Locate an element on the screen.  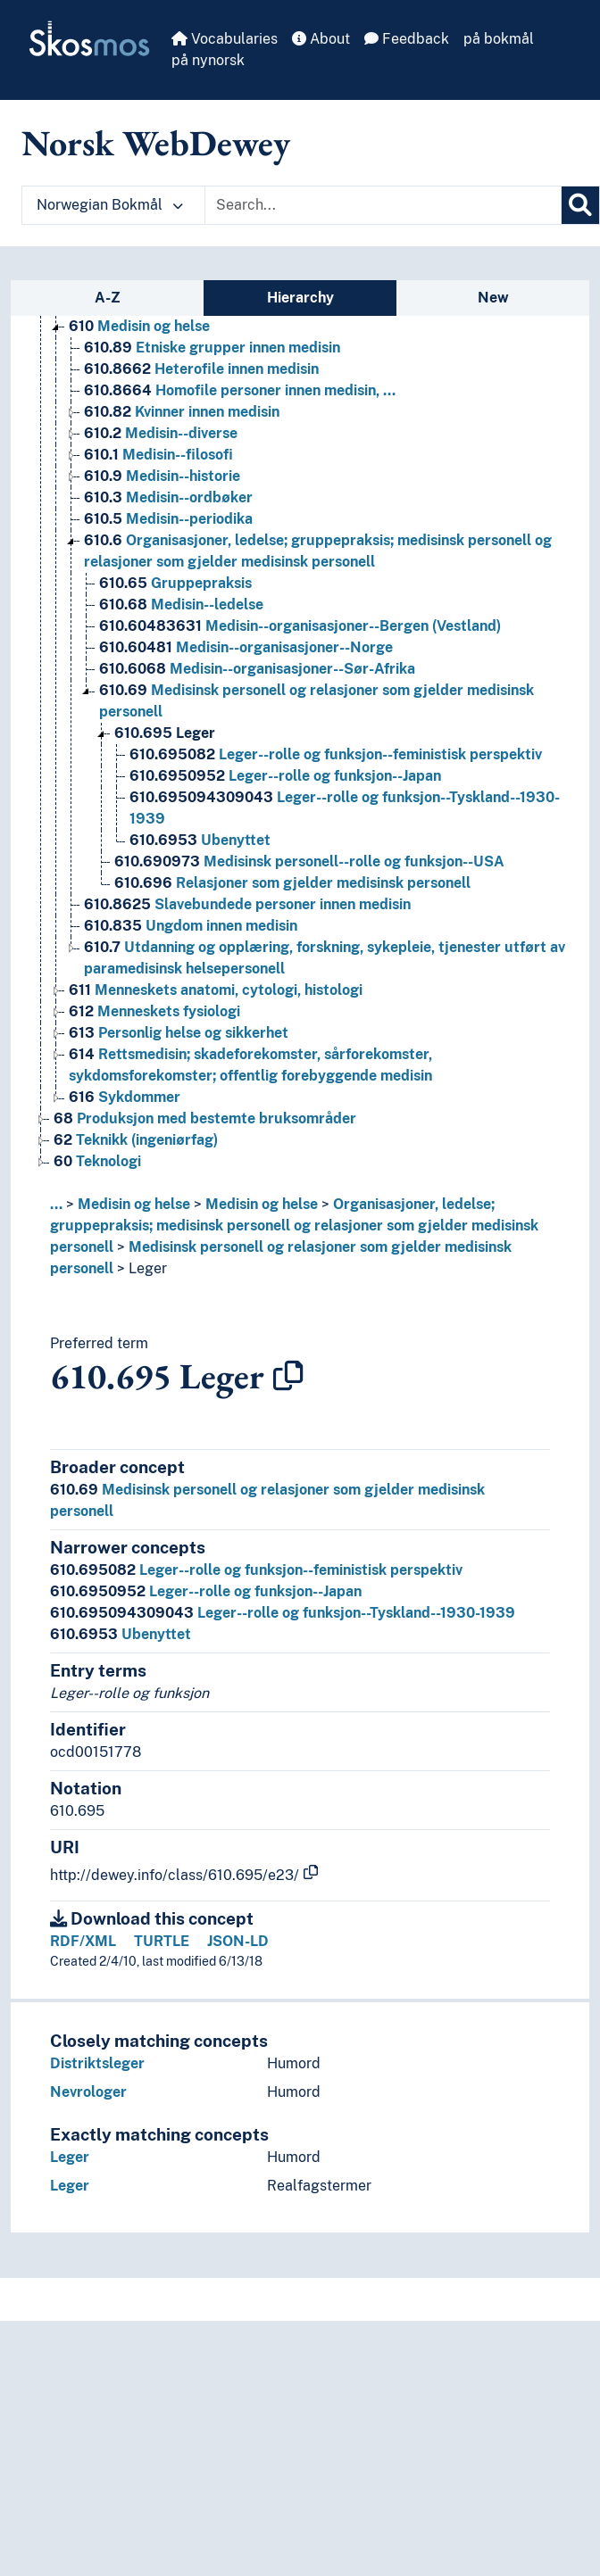
Homofile personer innen medisin, … [Go to the concept page] is located at coordinates (240, 390).